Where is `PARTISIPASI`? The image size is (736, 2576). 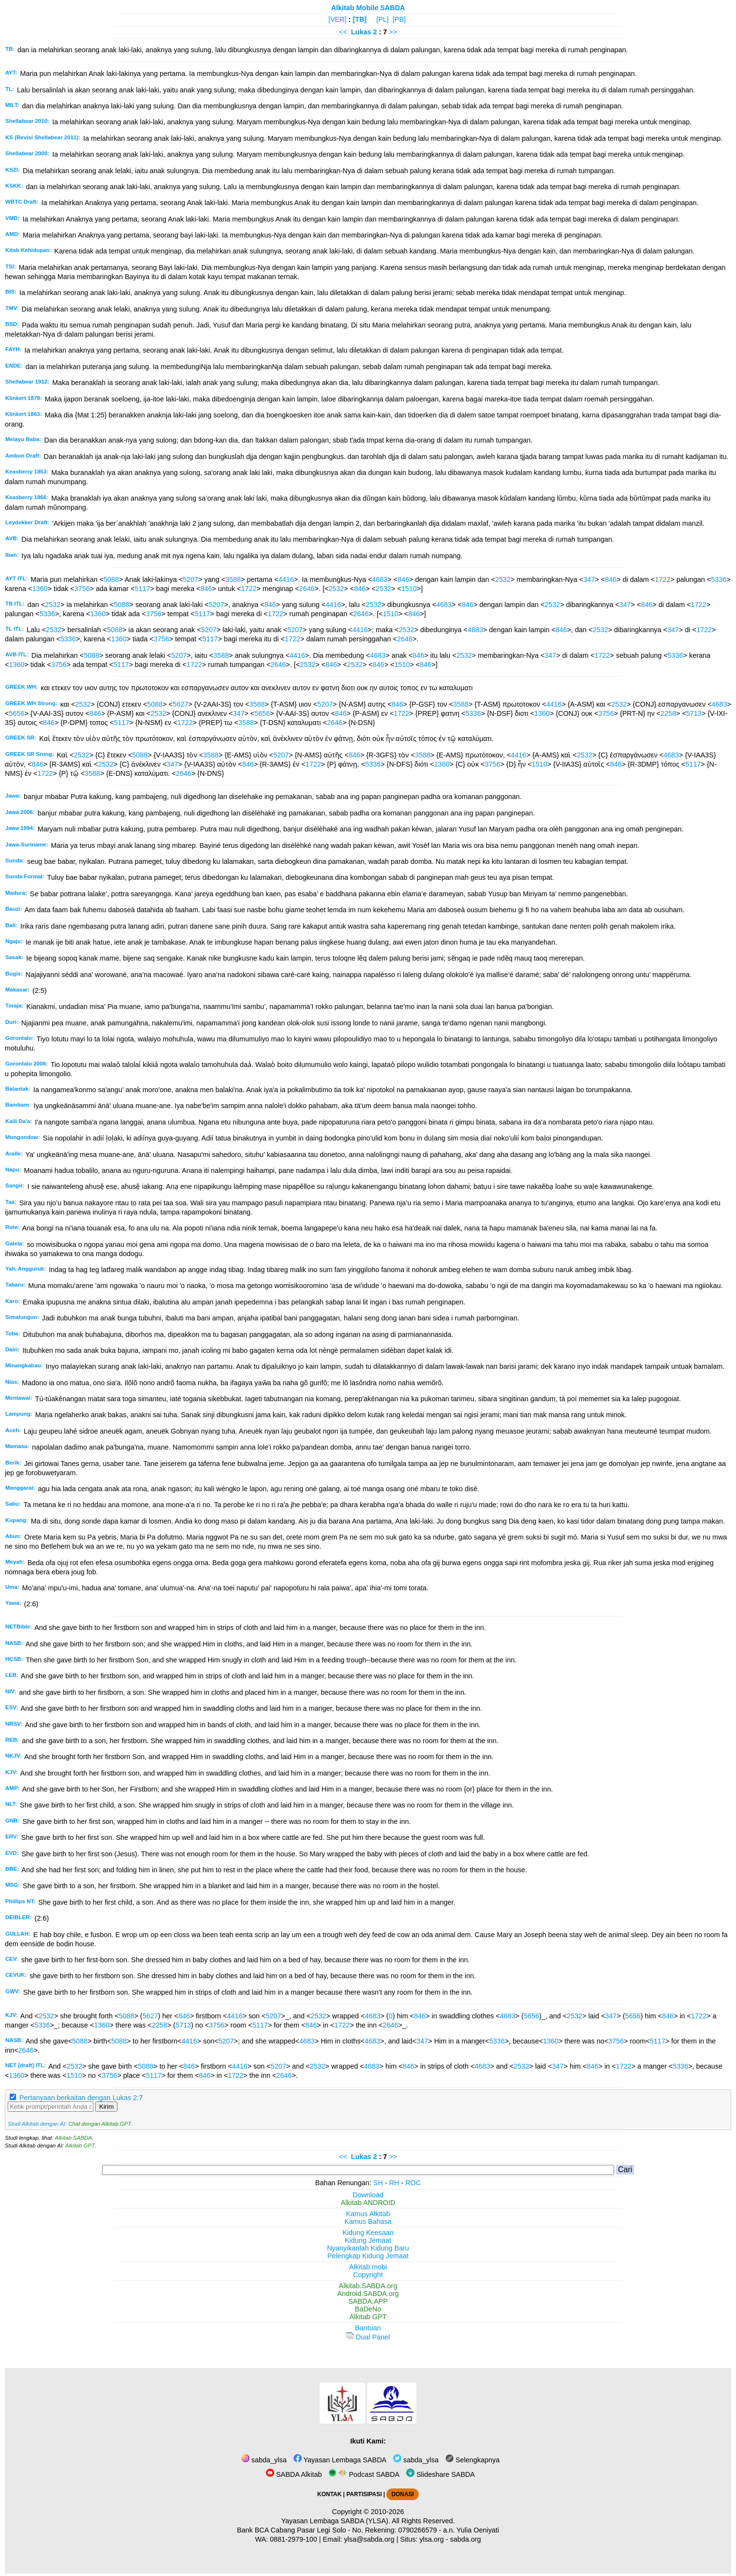 PARTISIPASI is located at coordinates (364, 2494).